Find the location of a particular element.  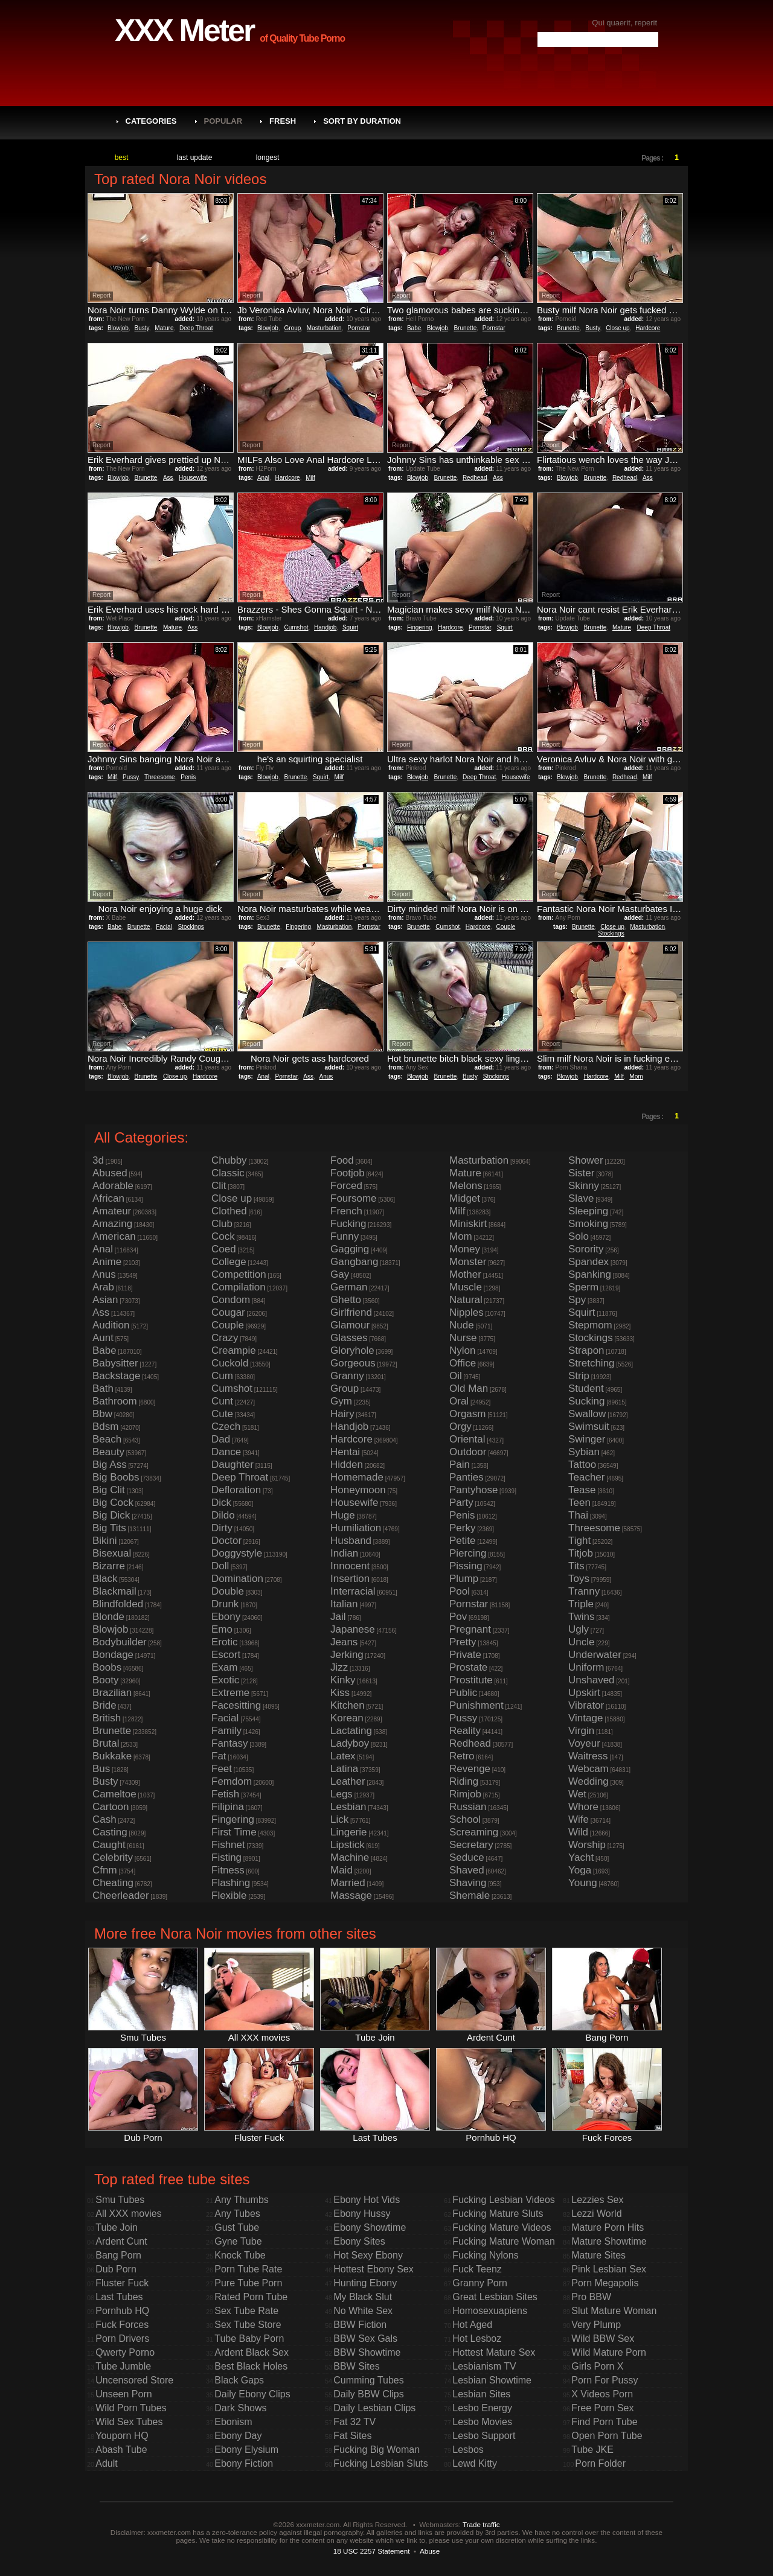

My Black Slut is located at coordinates (362, 2297).